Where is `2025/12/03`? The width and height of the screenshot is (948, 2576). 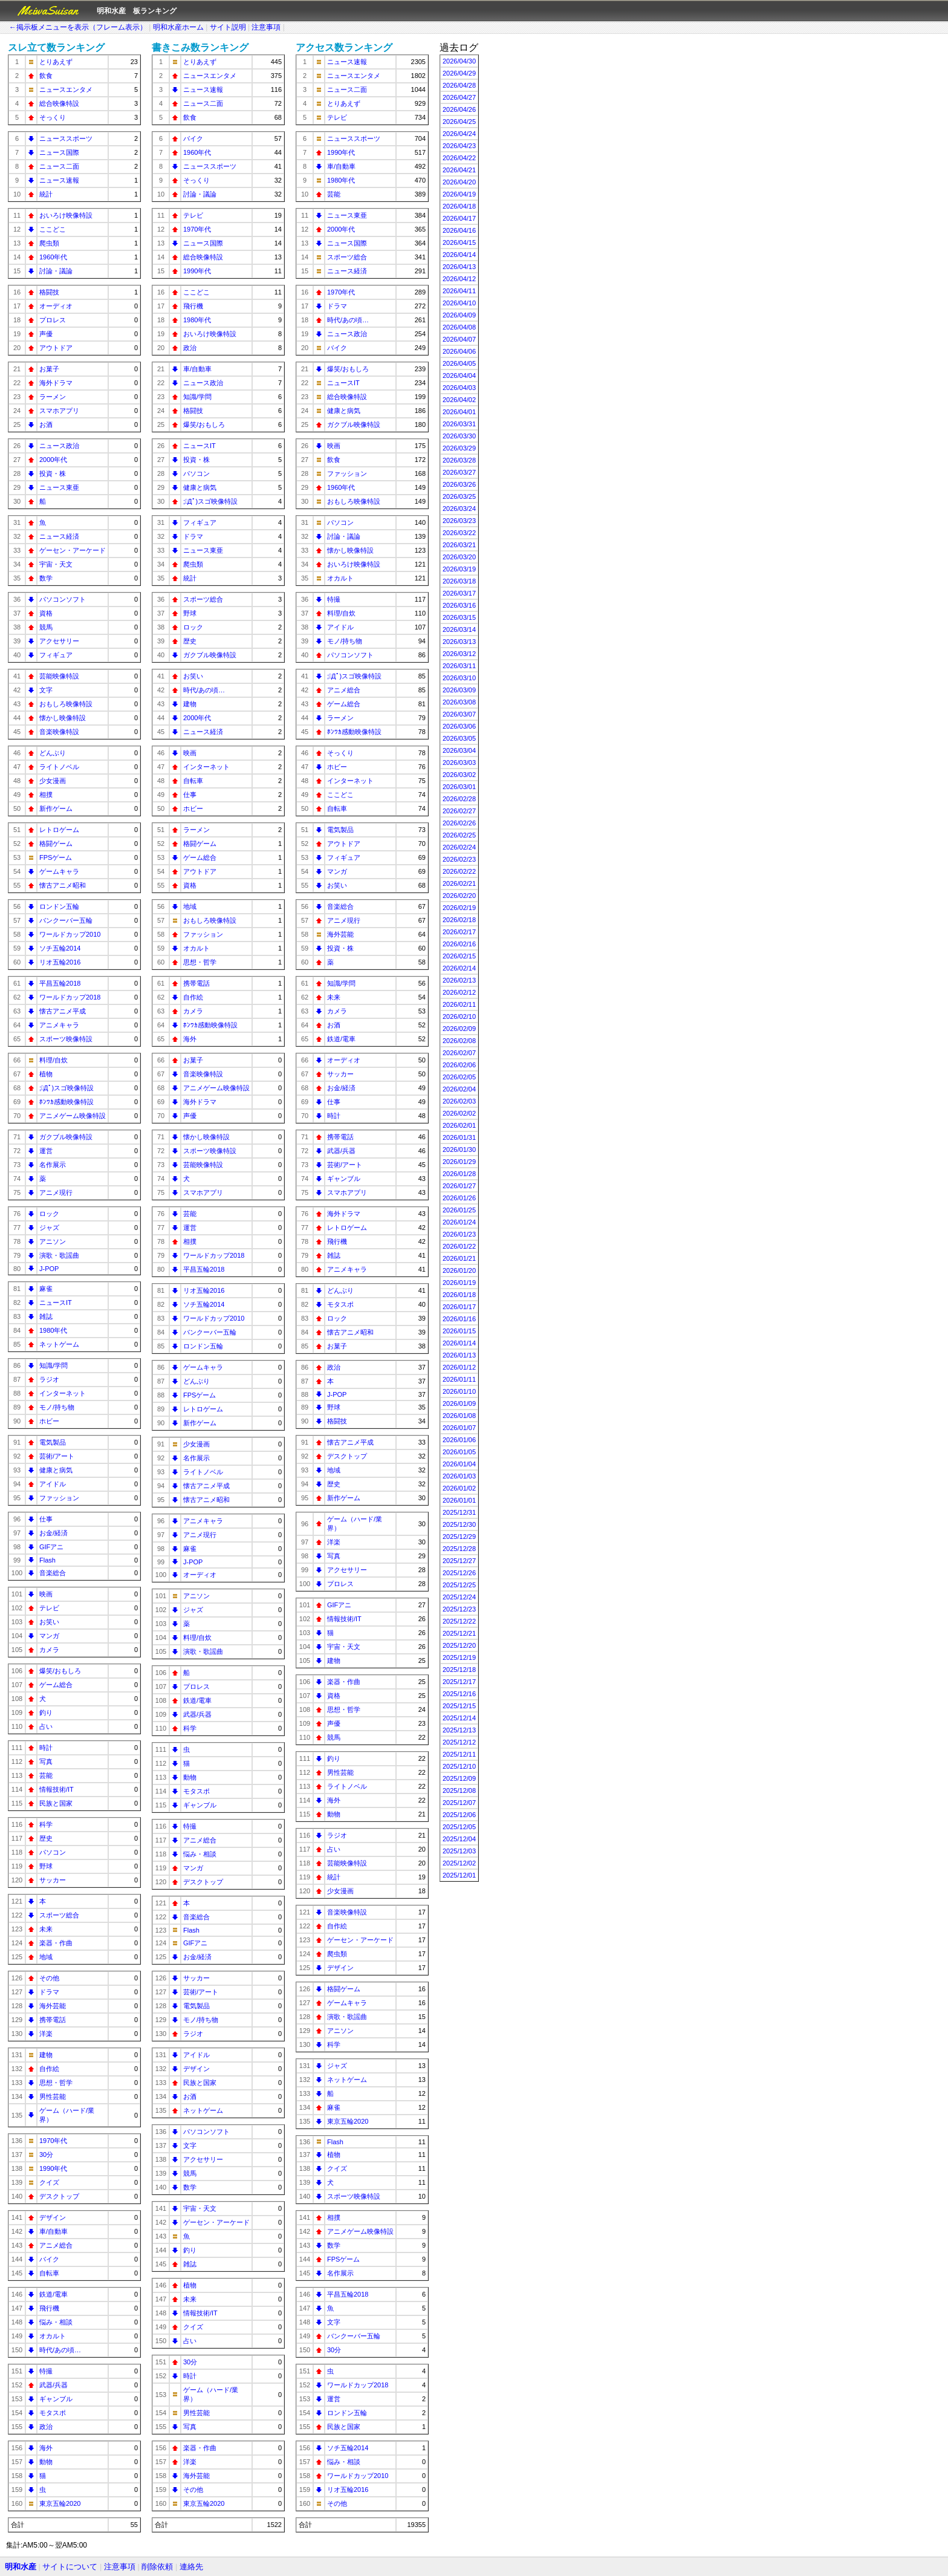 2025/12/03 is located at coordinates (459, 1851).